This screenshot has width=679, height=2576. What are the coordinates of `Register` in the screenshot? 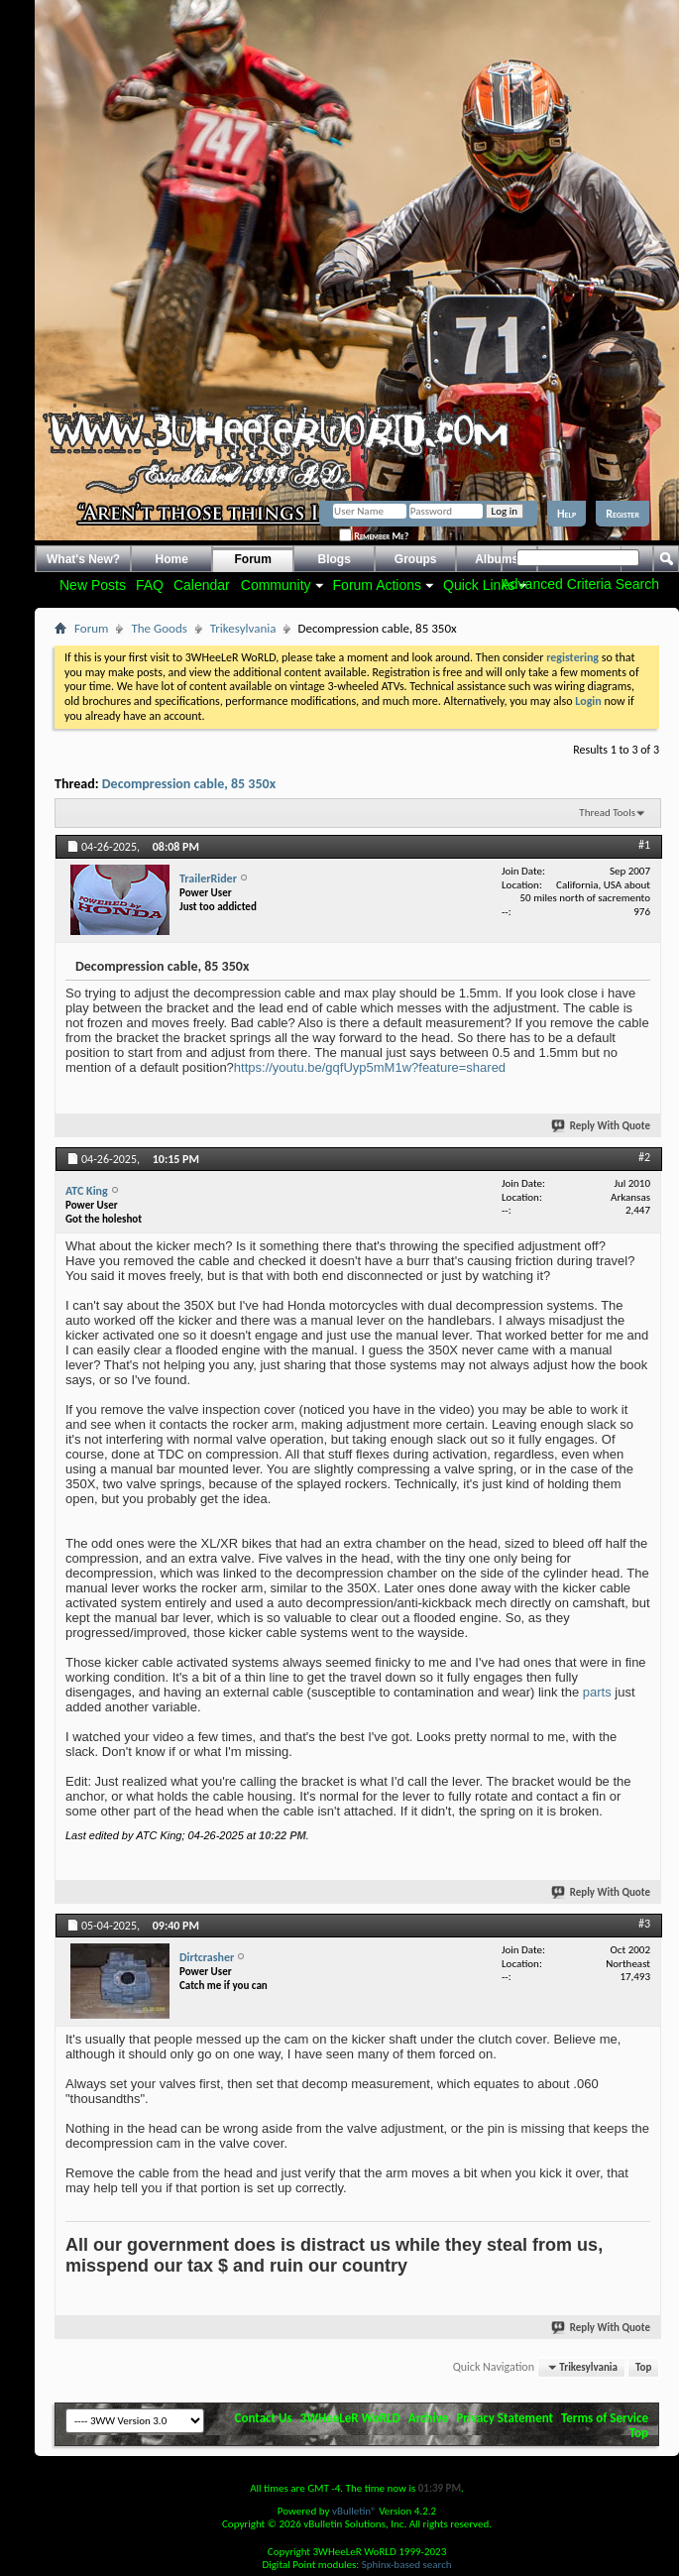 It's located at (622, 514).